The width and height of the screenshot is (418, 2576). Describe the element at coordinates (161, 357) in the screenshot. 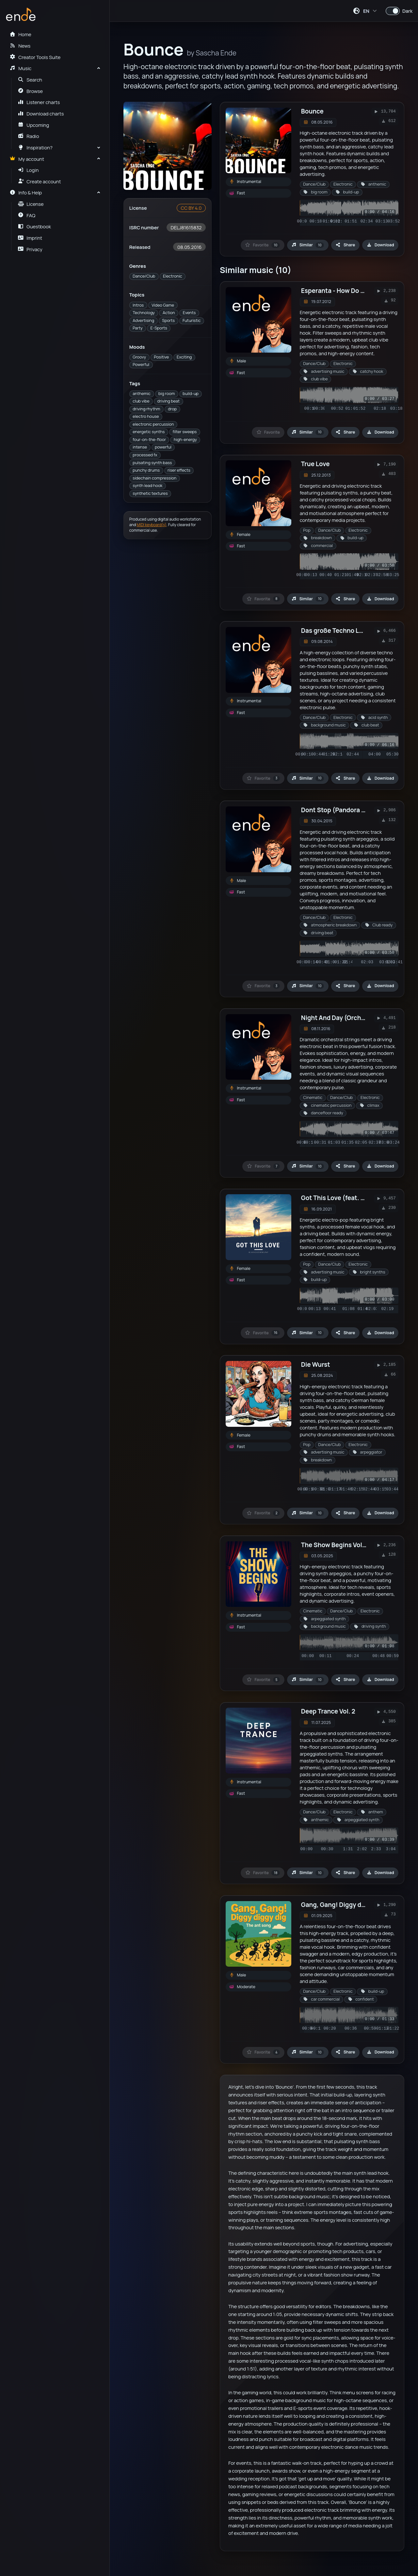

I see `Positive` at that location.